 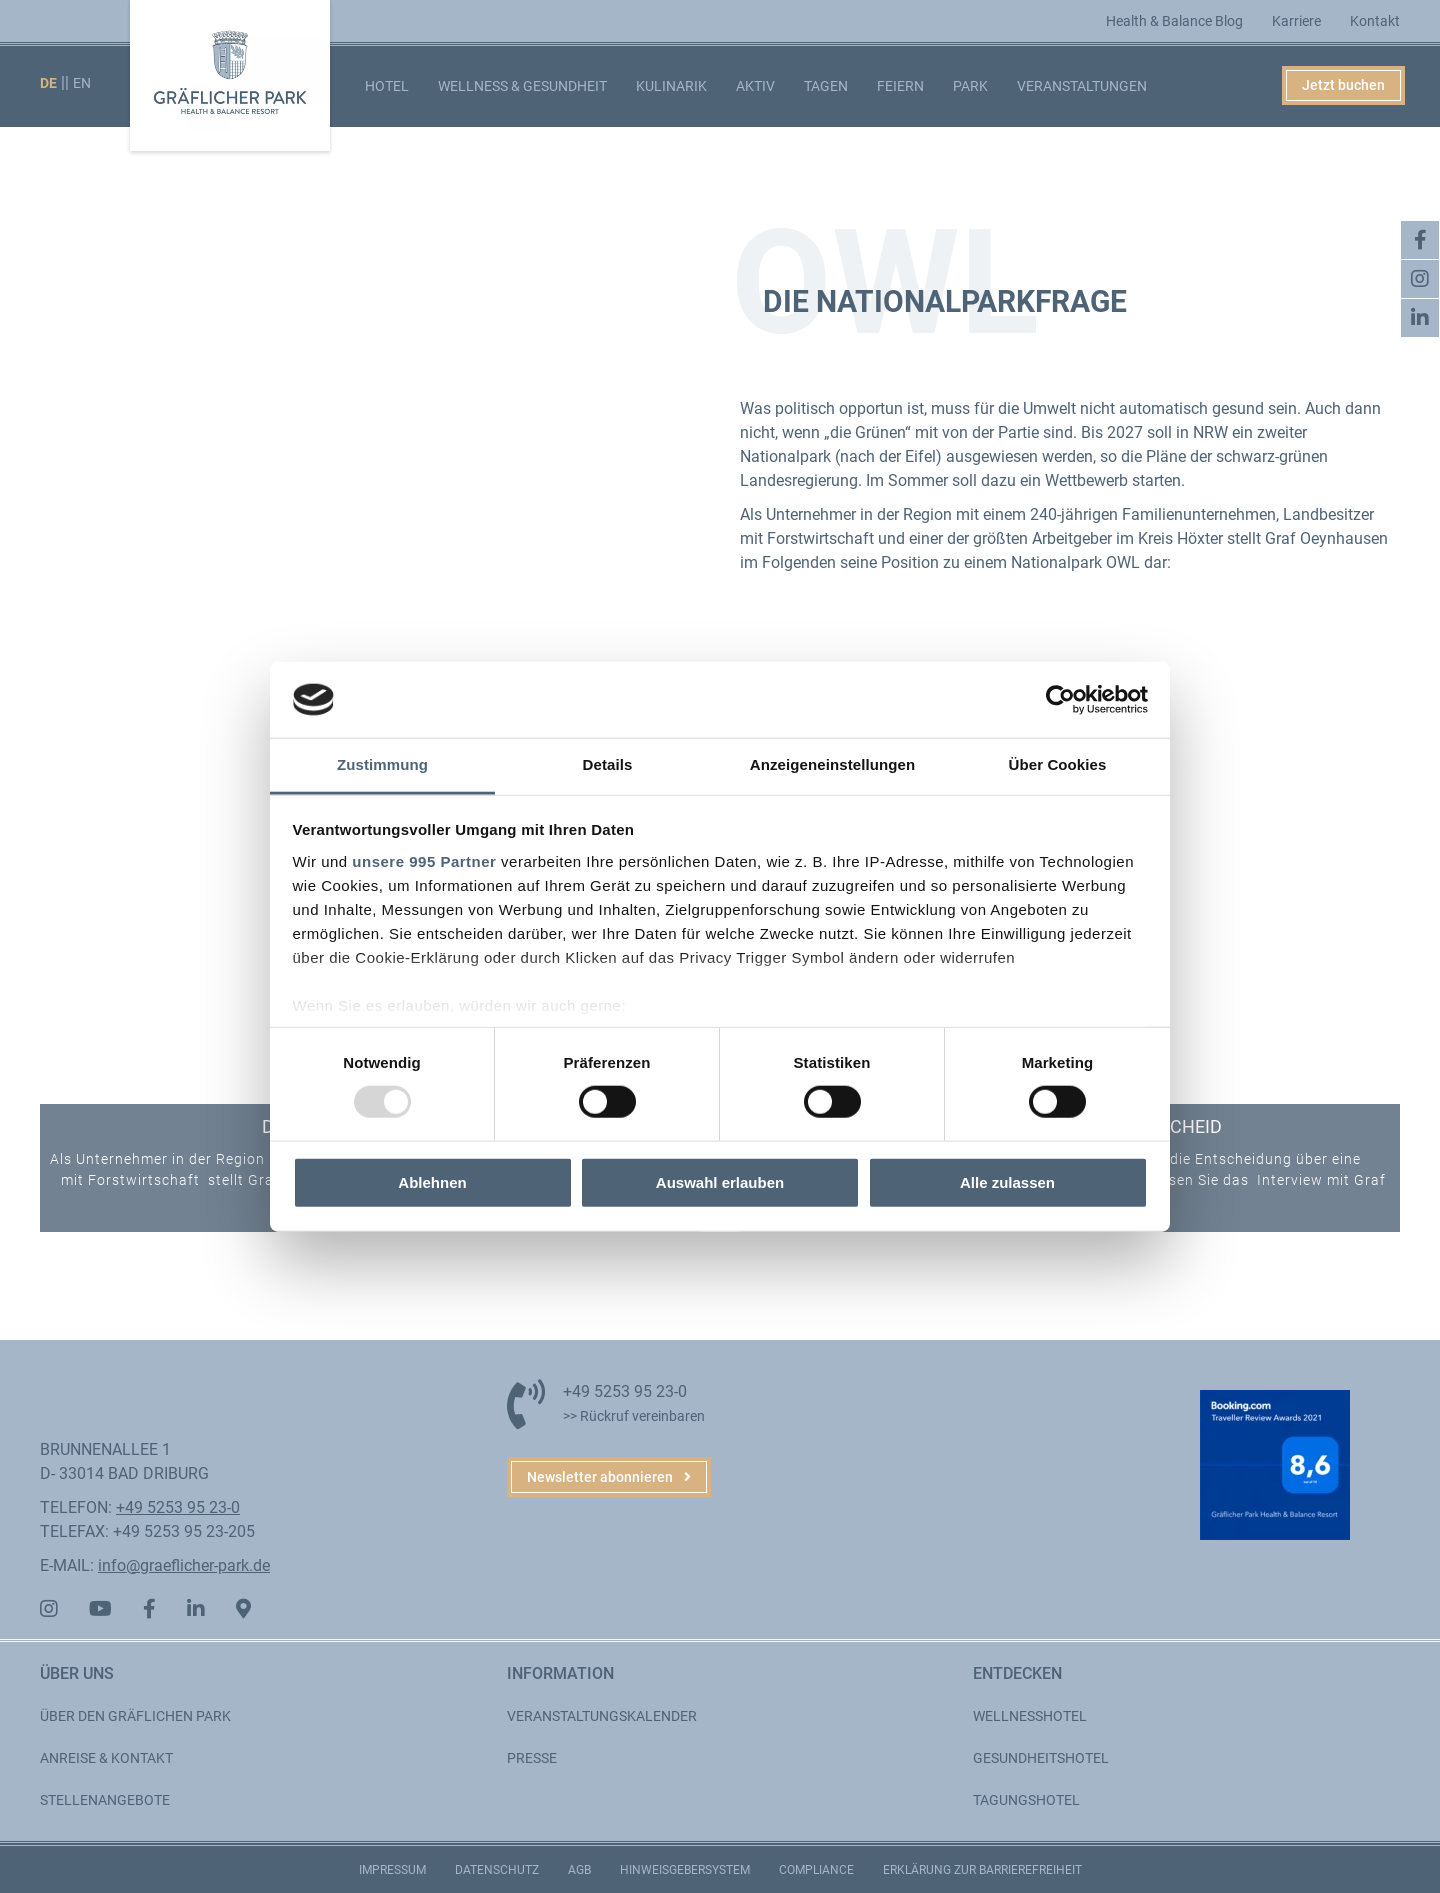 What do you see at coordinates (832, 764) in the screenshot?
I see `Anzeigeneinstellungen [tab]` at bounding box center [832, 764].